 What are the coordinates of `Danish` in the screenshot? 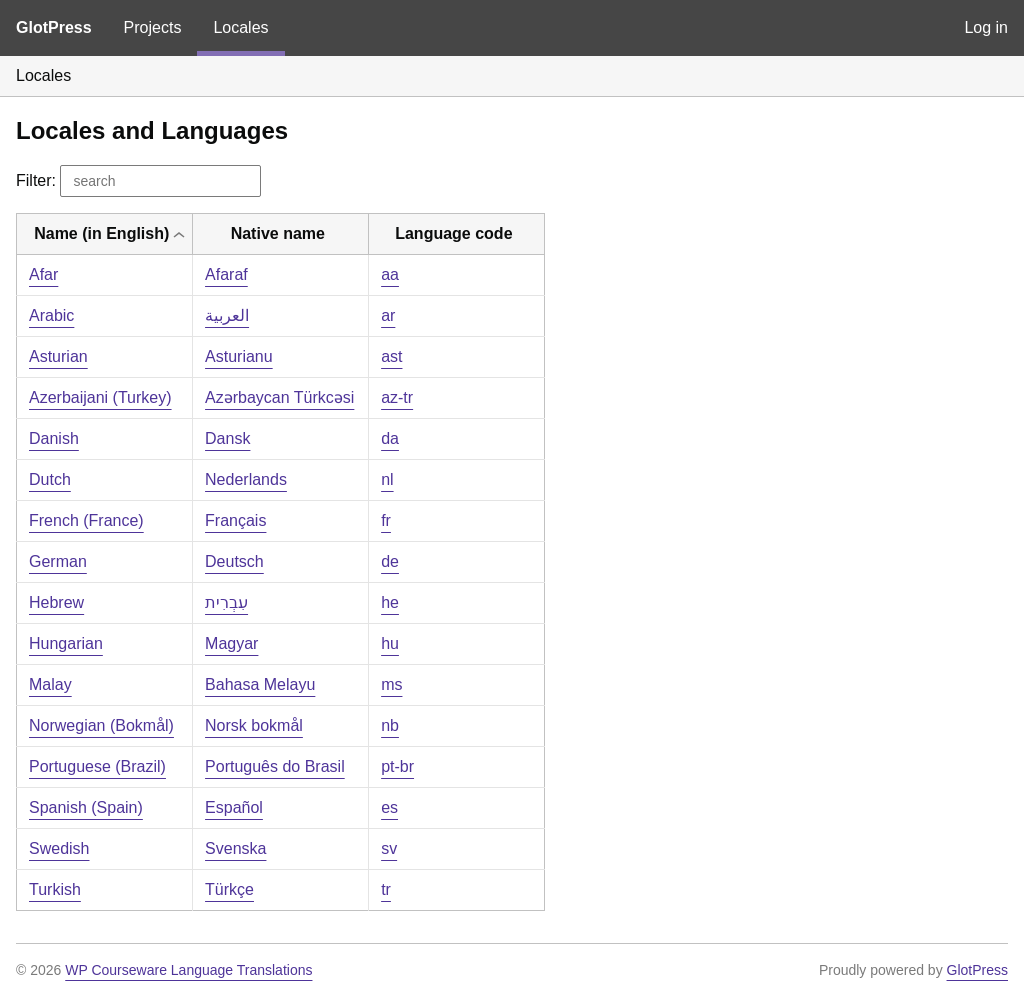 It's located at (54, 438).